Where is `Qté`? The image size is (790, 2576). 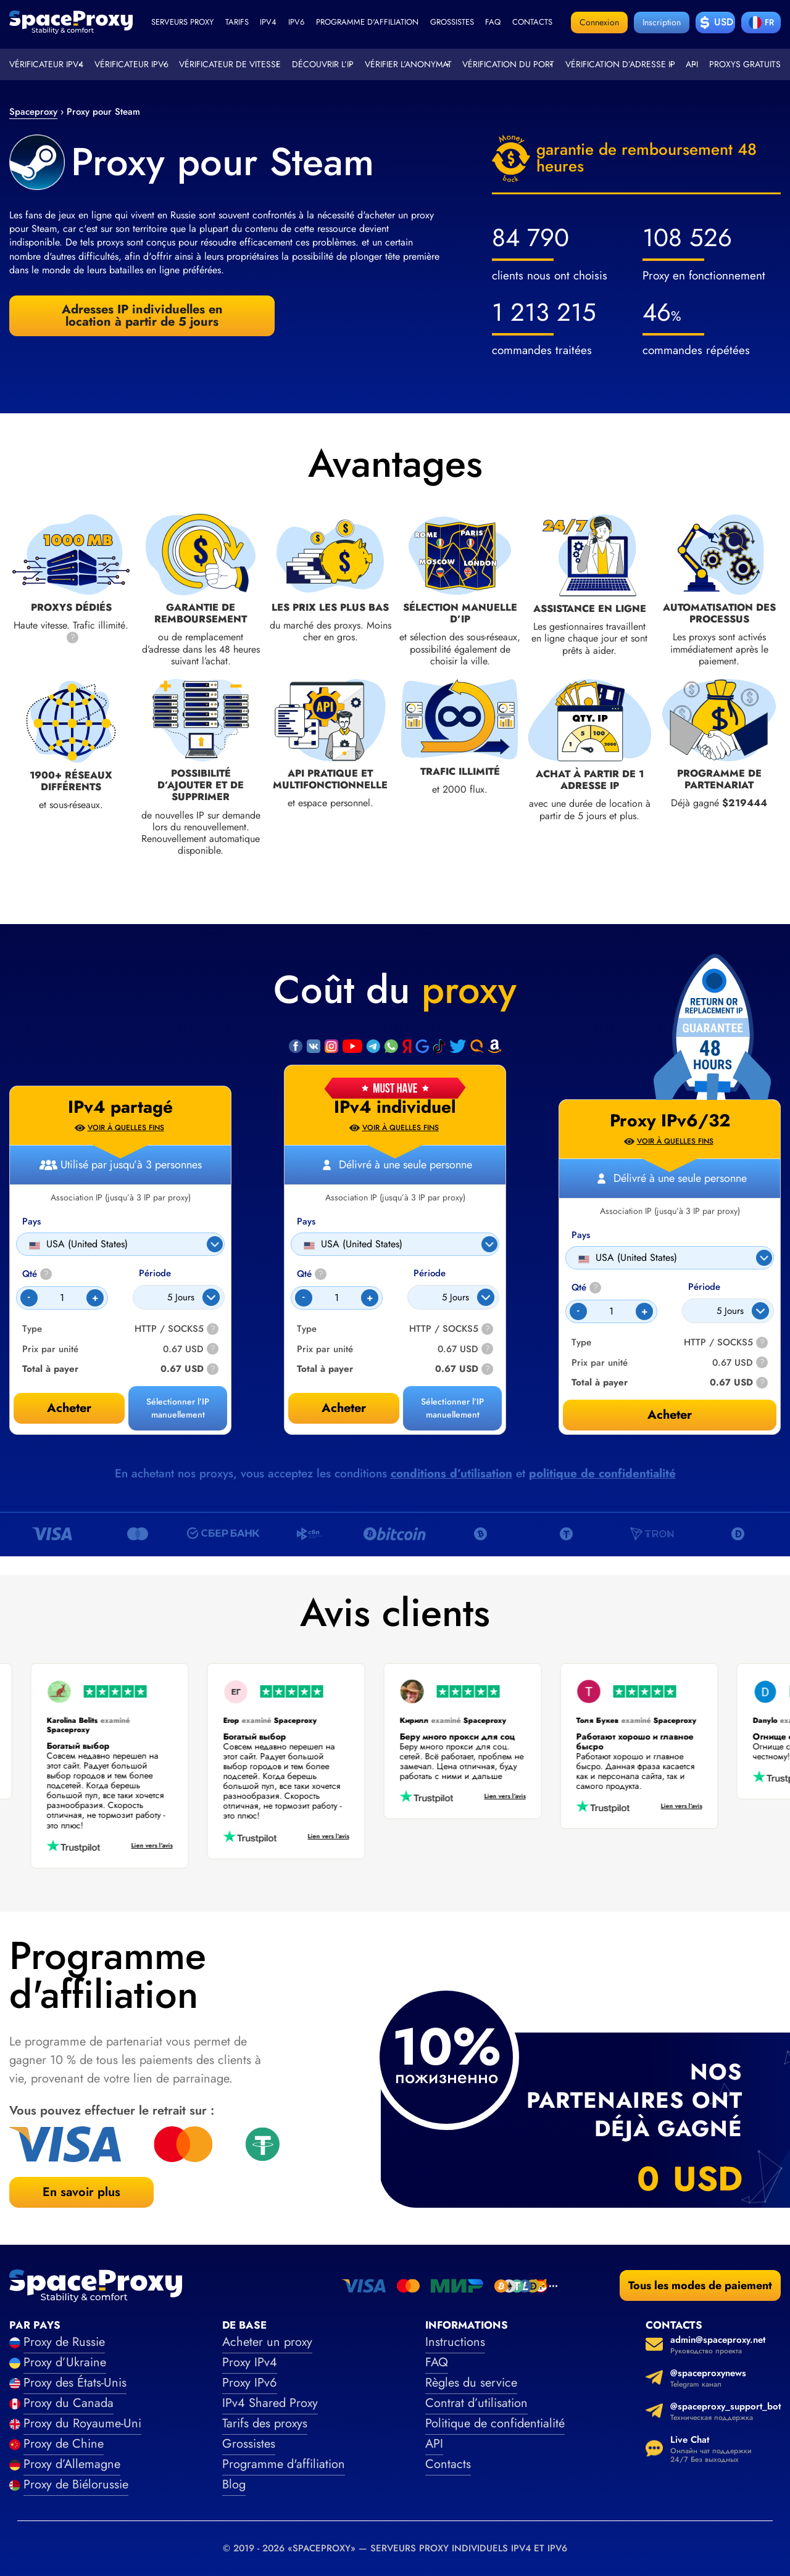
Qté is located at coordinates (311, 1274).